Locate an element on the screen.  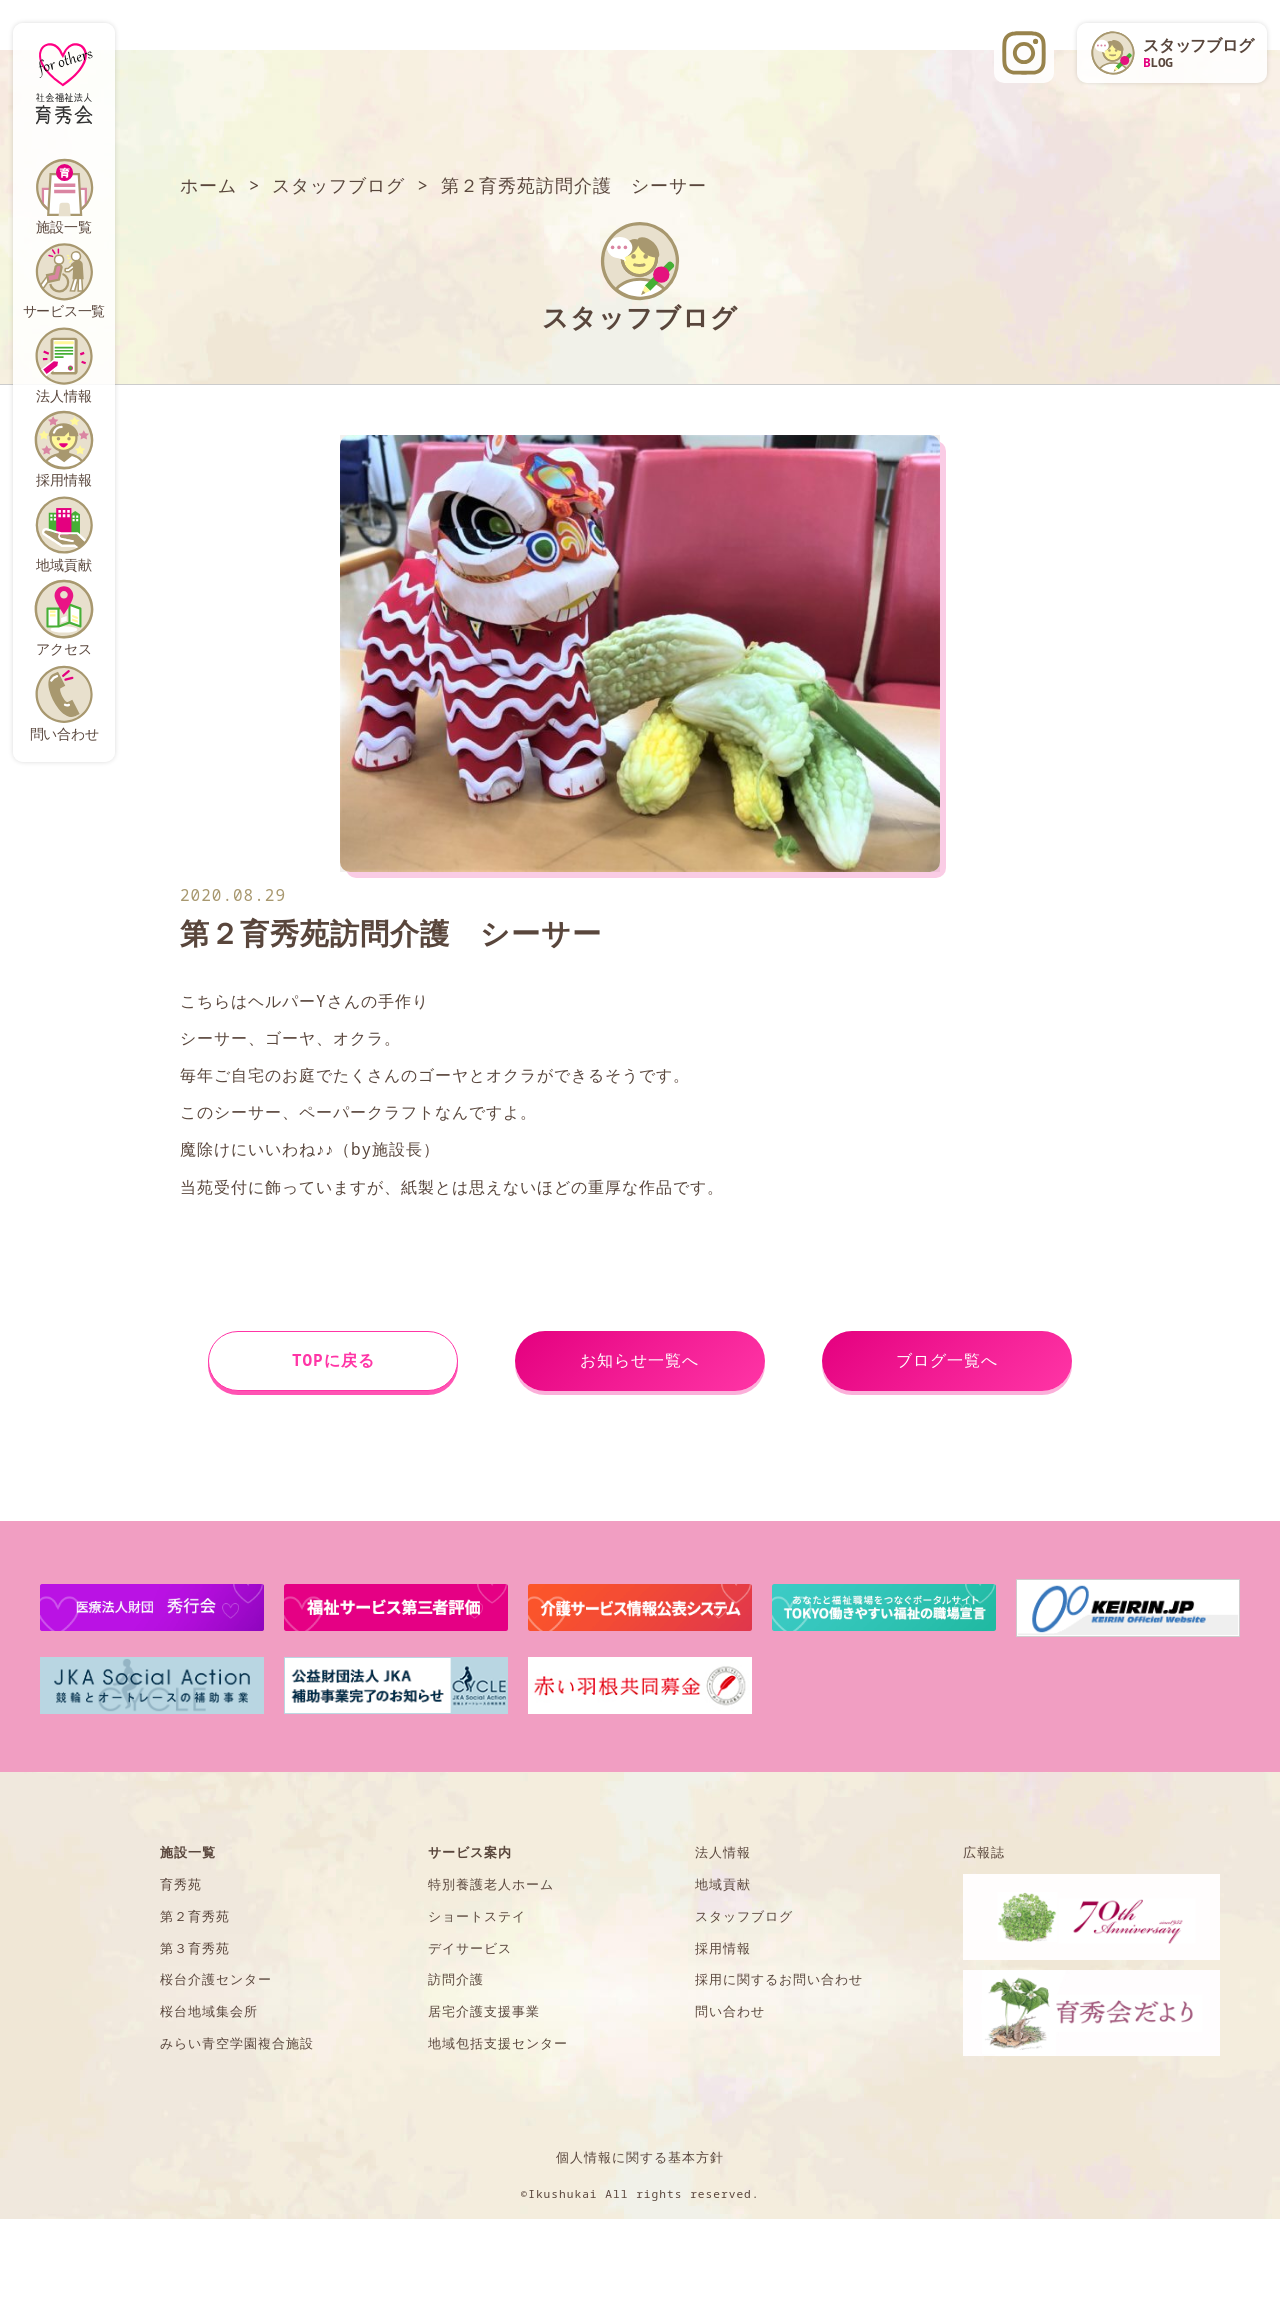
採用情報 is located at coordinates (63, 479).